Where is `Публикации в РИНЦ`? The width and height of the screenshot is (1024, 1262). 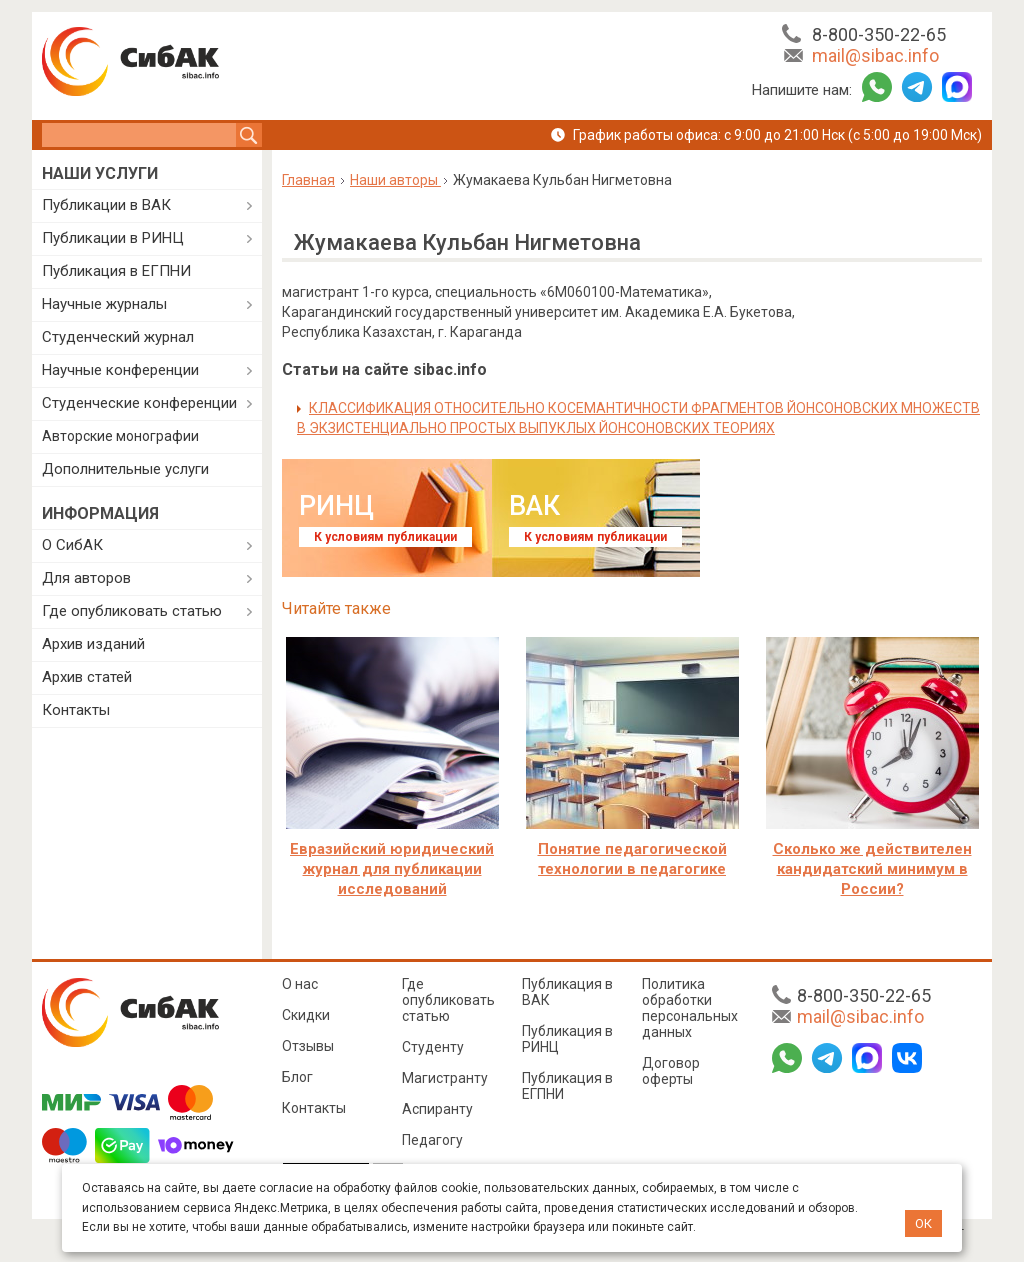 Публикации в РИНЦ is located at coordinates (113, 238).